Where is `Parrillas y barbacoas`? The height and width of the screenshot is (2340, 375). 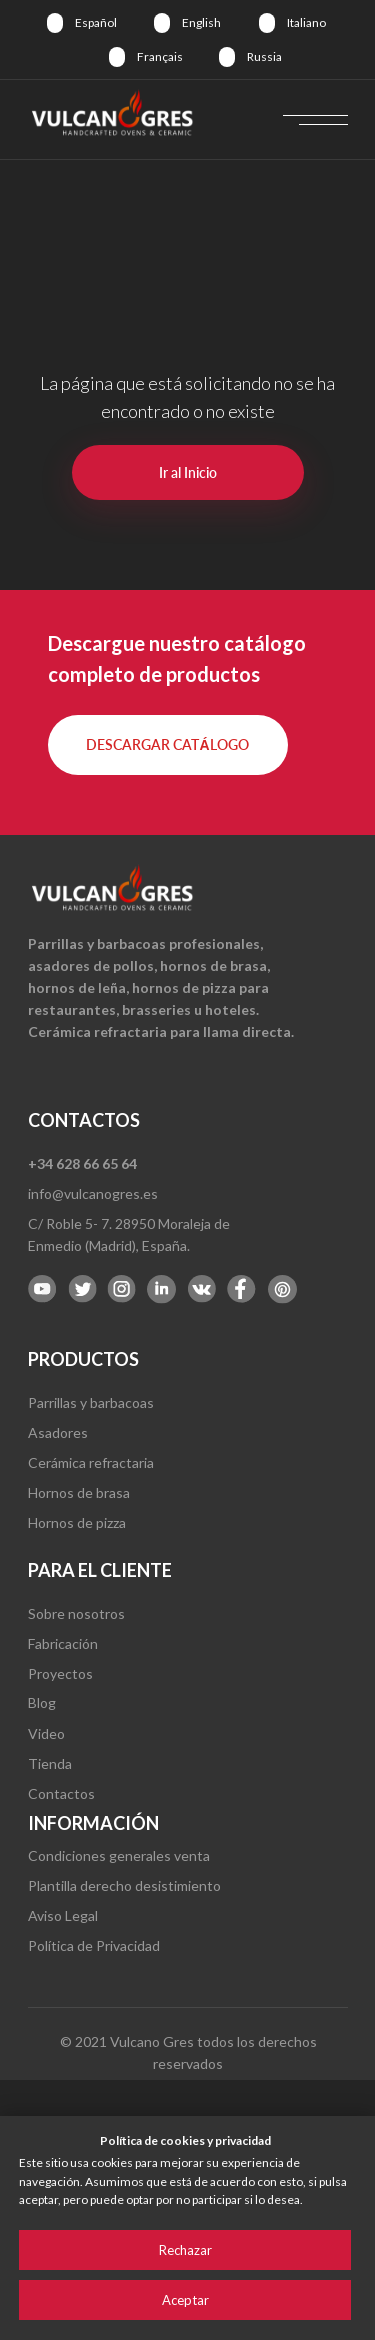
Parrillas y barbacoas is located at coordinates (91, 1402).